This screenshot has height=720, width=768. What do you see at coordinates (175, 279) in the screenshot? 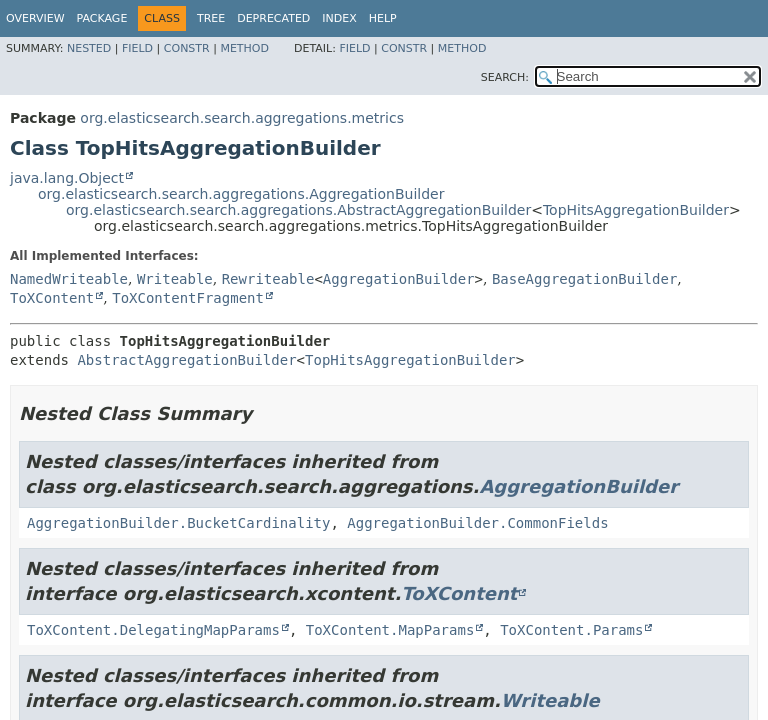
I see `Writeable` at bounding box center [175, 279].